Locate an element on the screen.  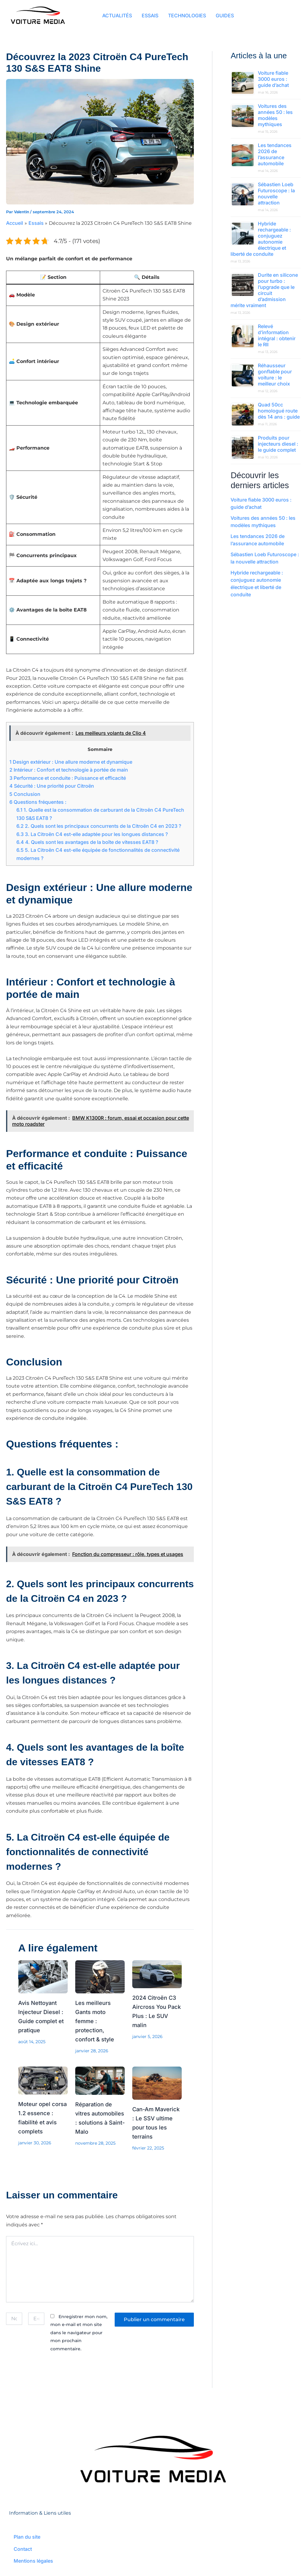
Voitures des années 50 : les modèles mythiques is located at coordinates (275, 115).